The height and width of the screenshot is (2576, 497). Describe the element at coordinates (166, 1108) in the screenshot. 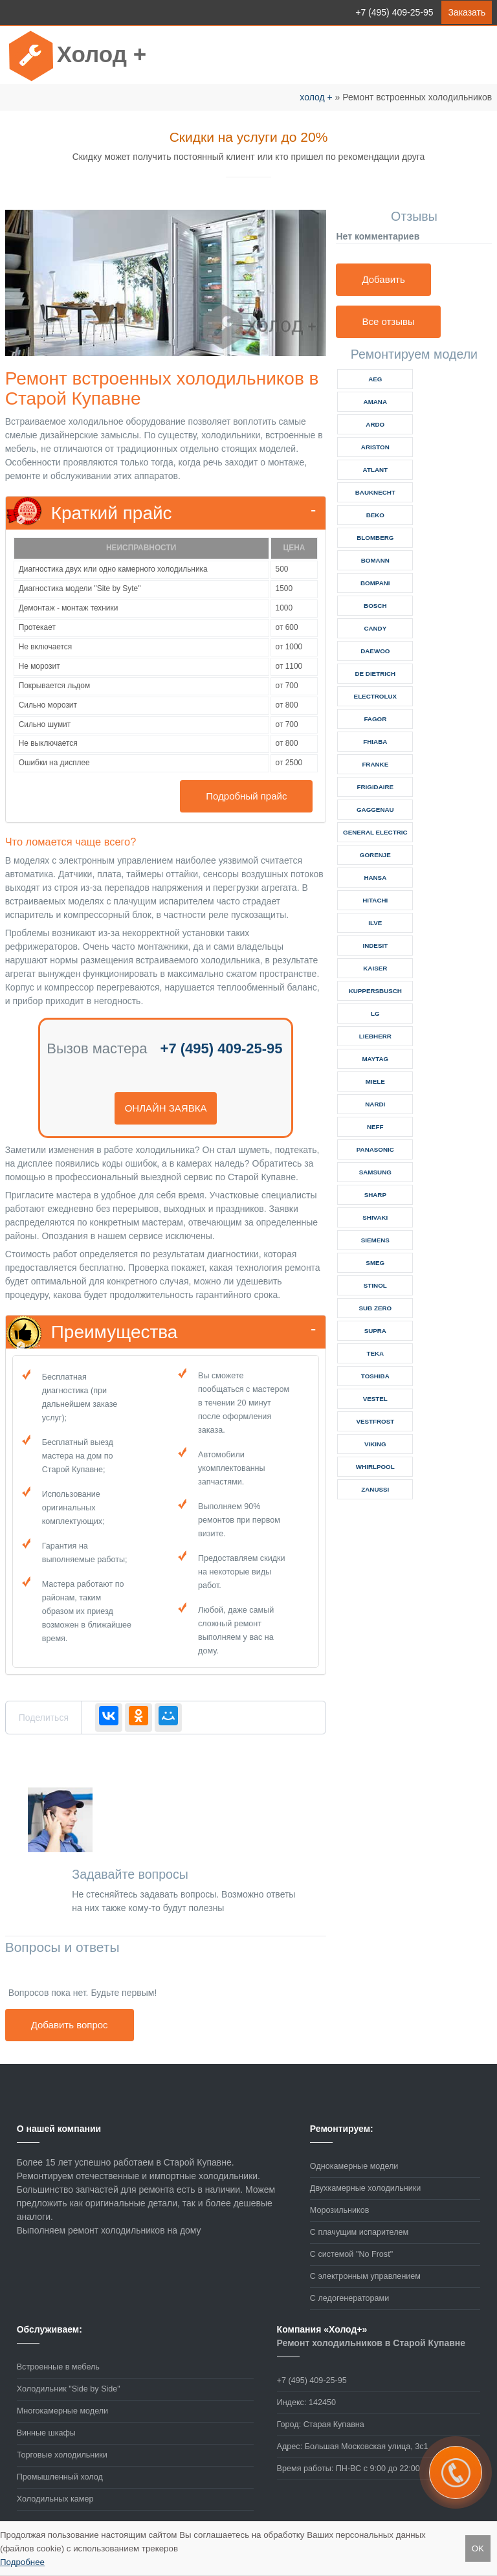

I see `онлайн заявка` at that location.